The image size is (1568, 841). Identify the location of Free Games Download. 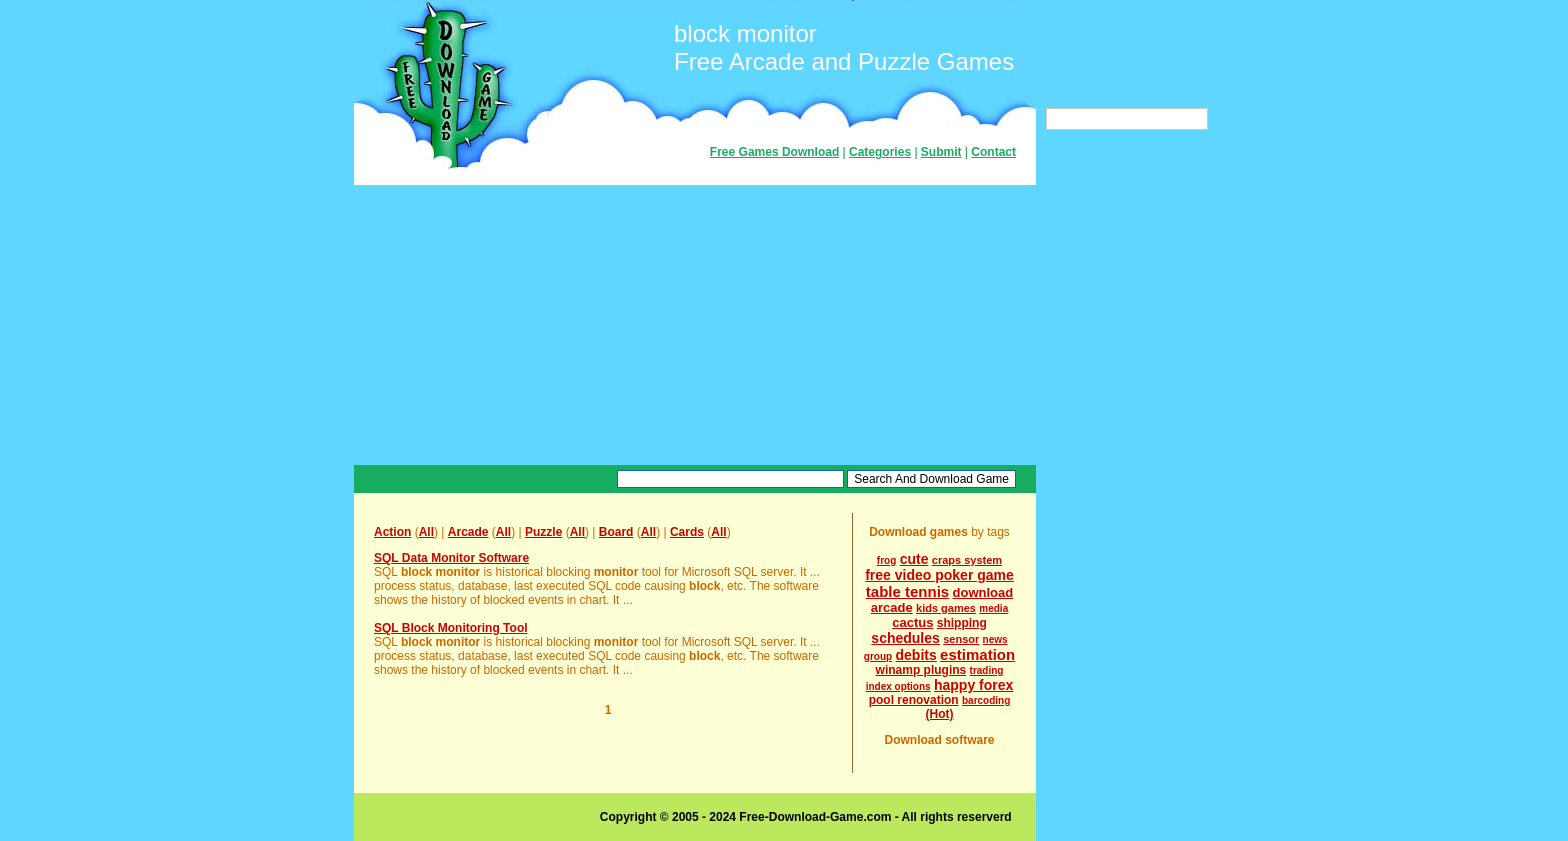
(774, 152).